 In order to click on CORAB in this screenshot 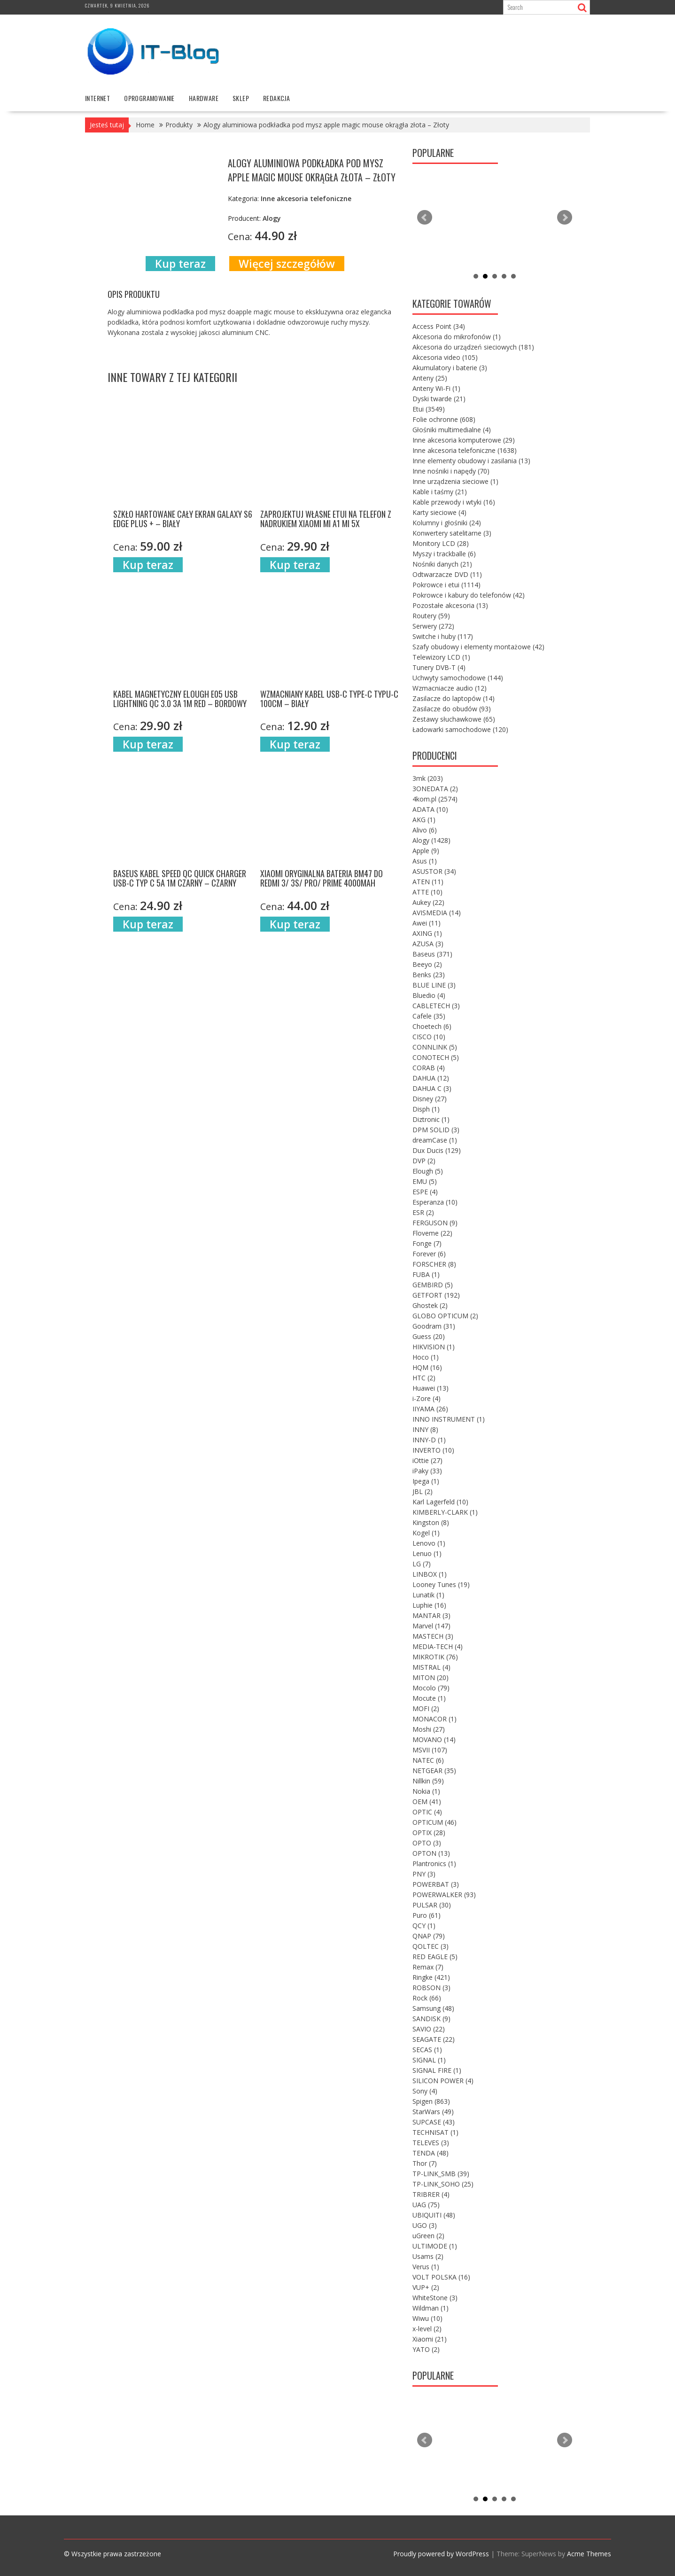, I will do `click(428, 1067)`.